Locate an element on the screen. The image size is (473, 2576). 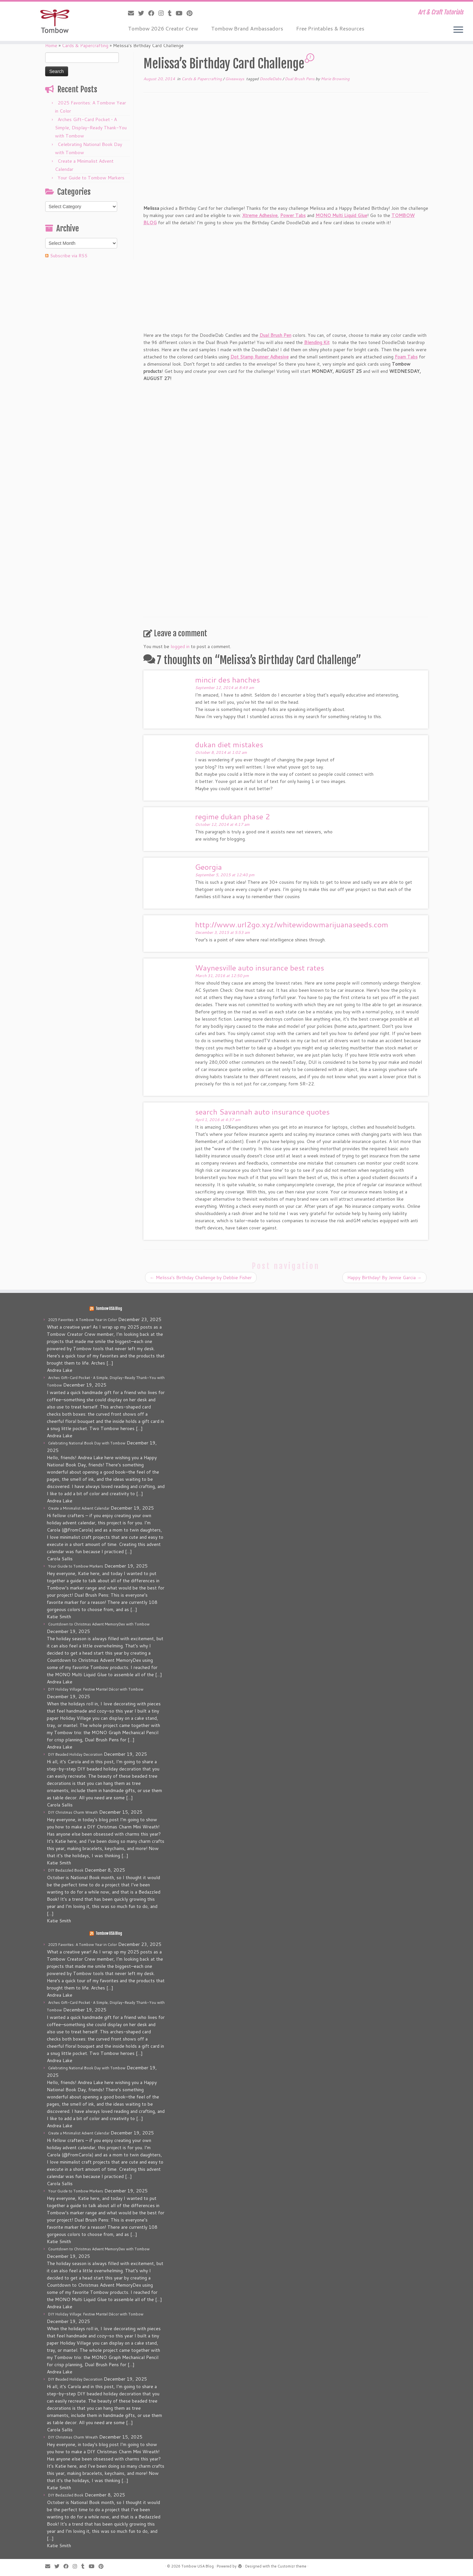
Georgia is located at coordinates (208, 867).